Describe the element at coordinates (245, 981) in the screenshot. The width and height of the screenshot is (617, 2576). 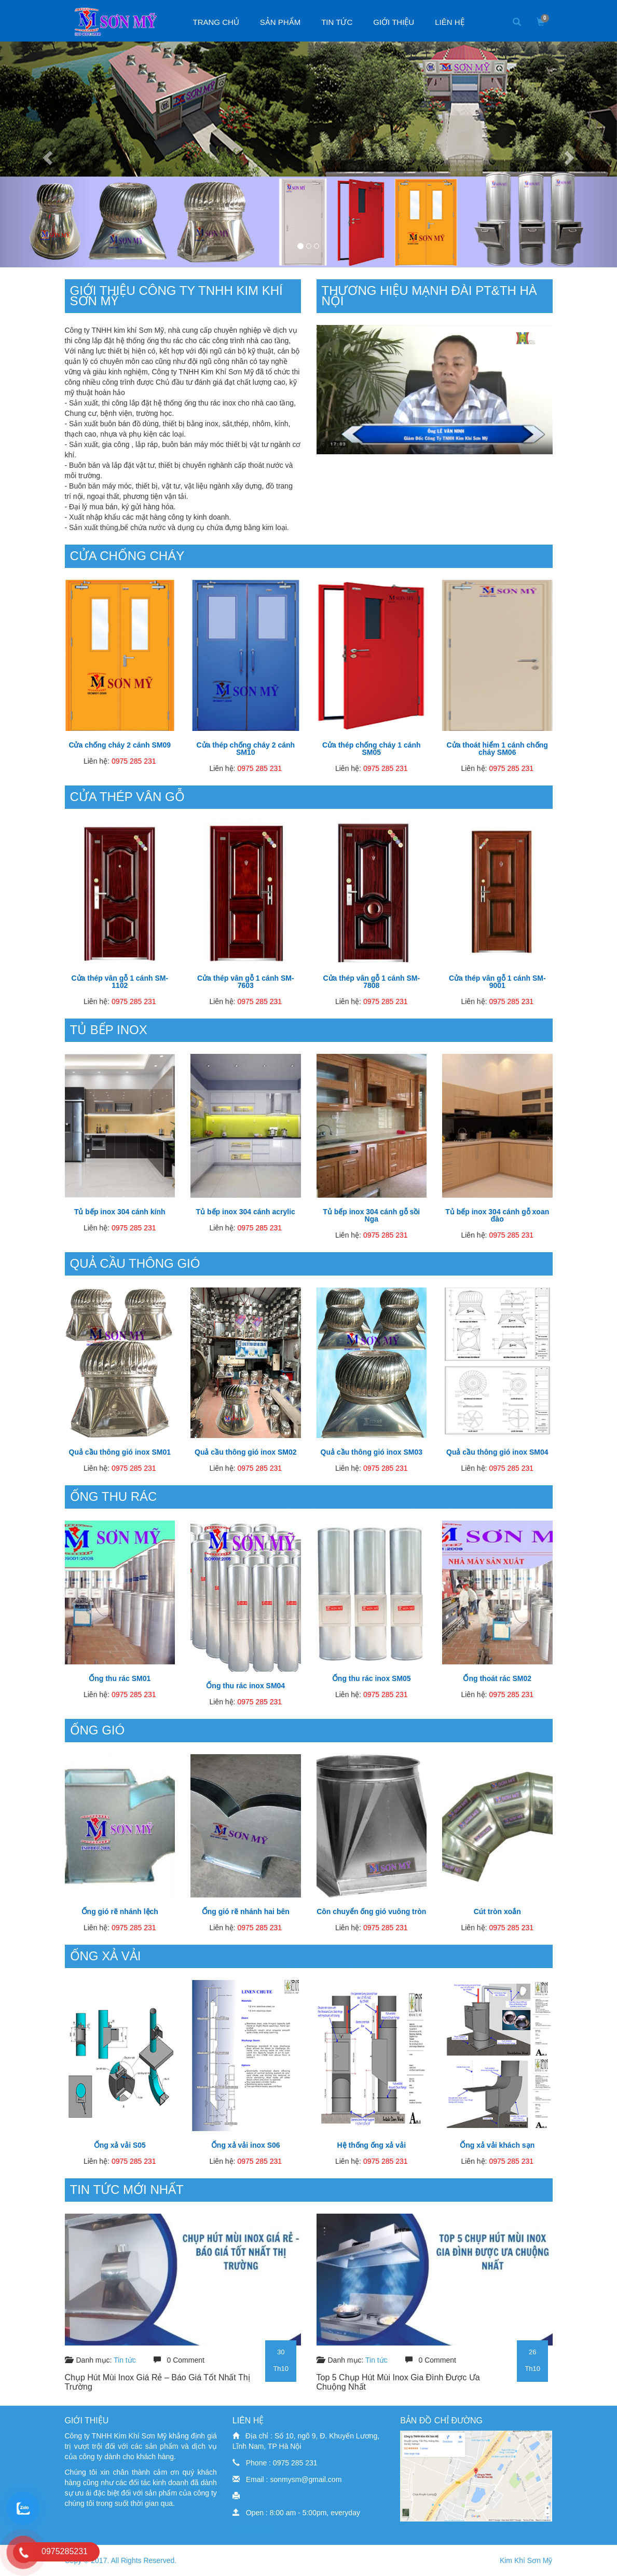
I see `Cửa thép vân gỗ 1 cánh SM-7603` at that location.